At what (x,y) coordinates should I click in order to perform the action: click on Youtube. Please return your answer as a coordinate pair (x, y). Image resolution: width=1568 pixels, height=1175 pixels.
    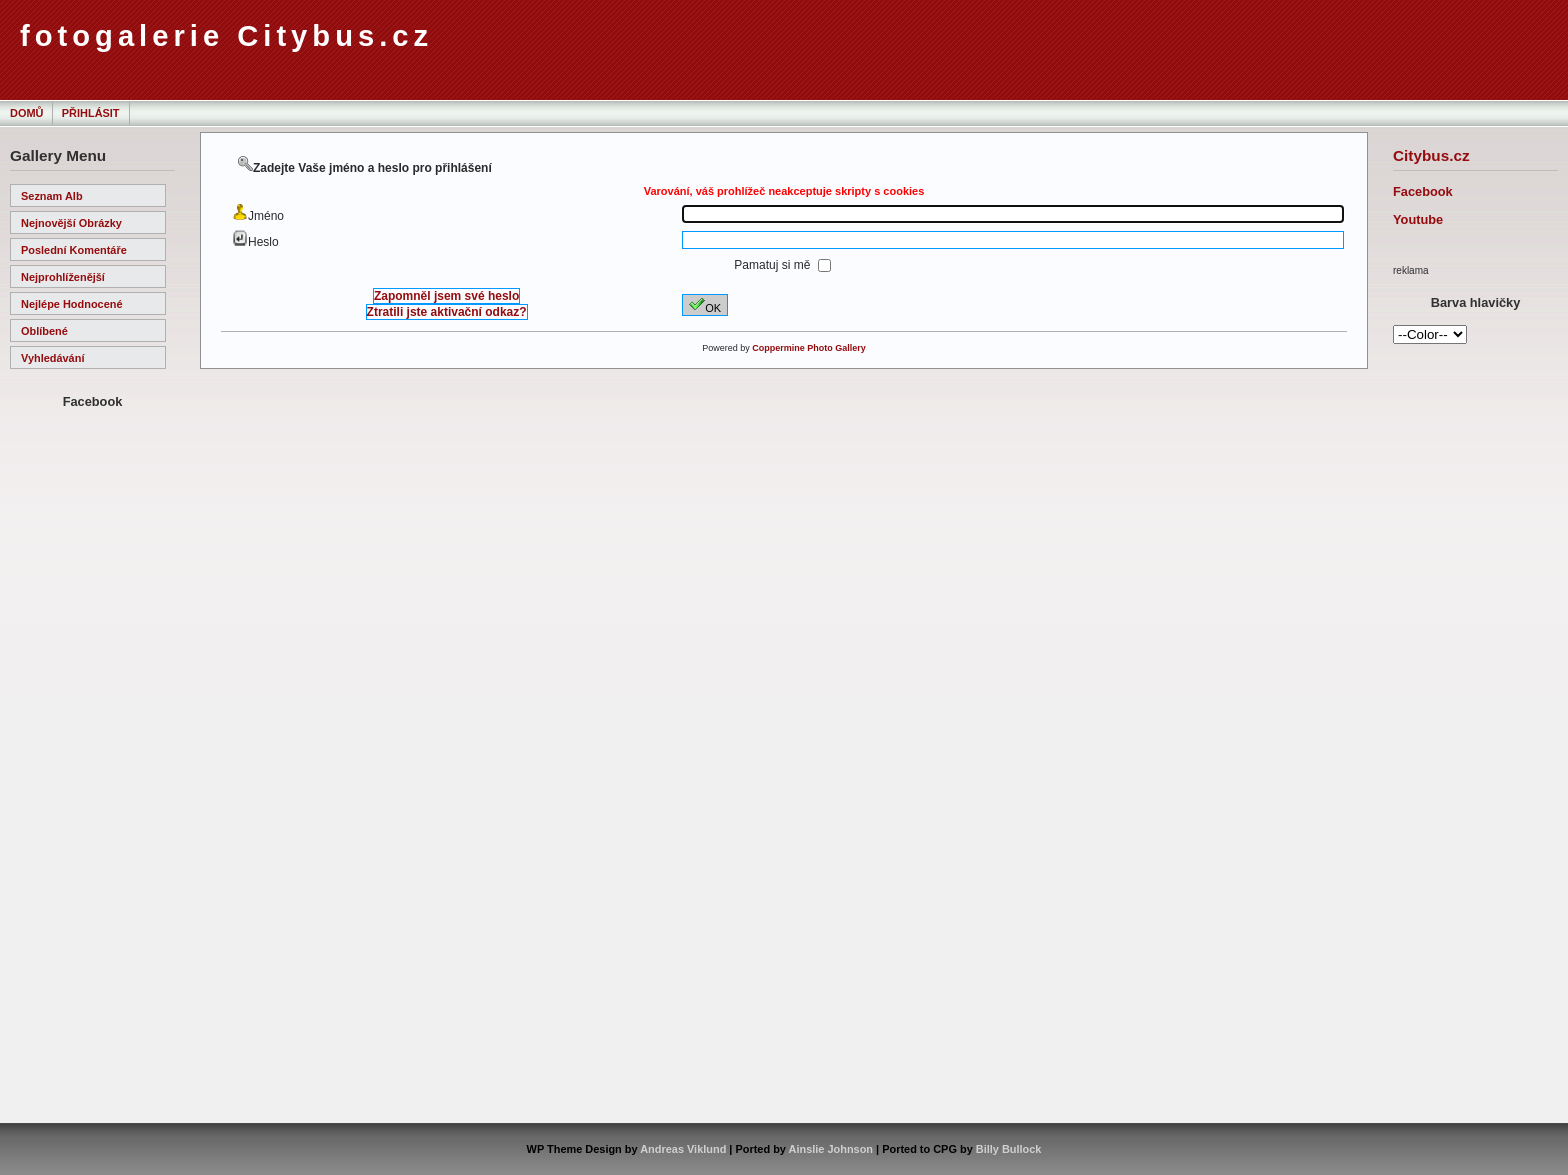
    Looking at the image, I should click on (1418, 219).